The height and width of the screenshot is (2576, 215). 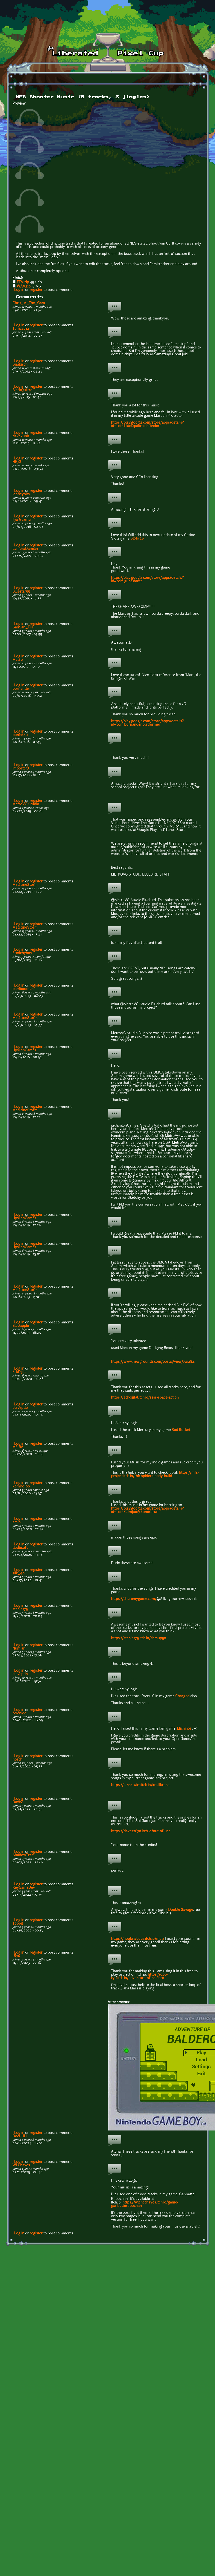 I want to click on komiro100, so click(x=21, y=1486).